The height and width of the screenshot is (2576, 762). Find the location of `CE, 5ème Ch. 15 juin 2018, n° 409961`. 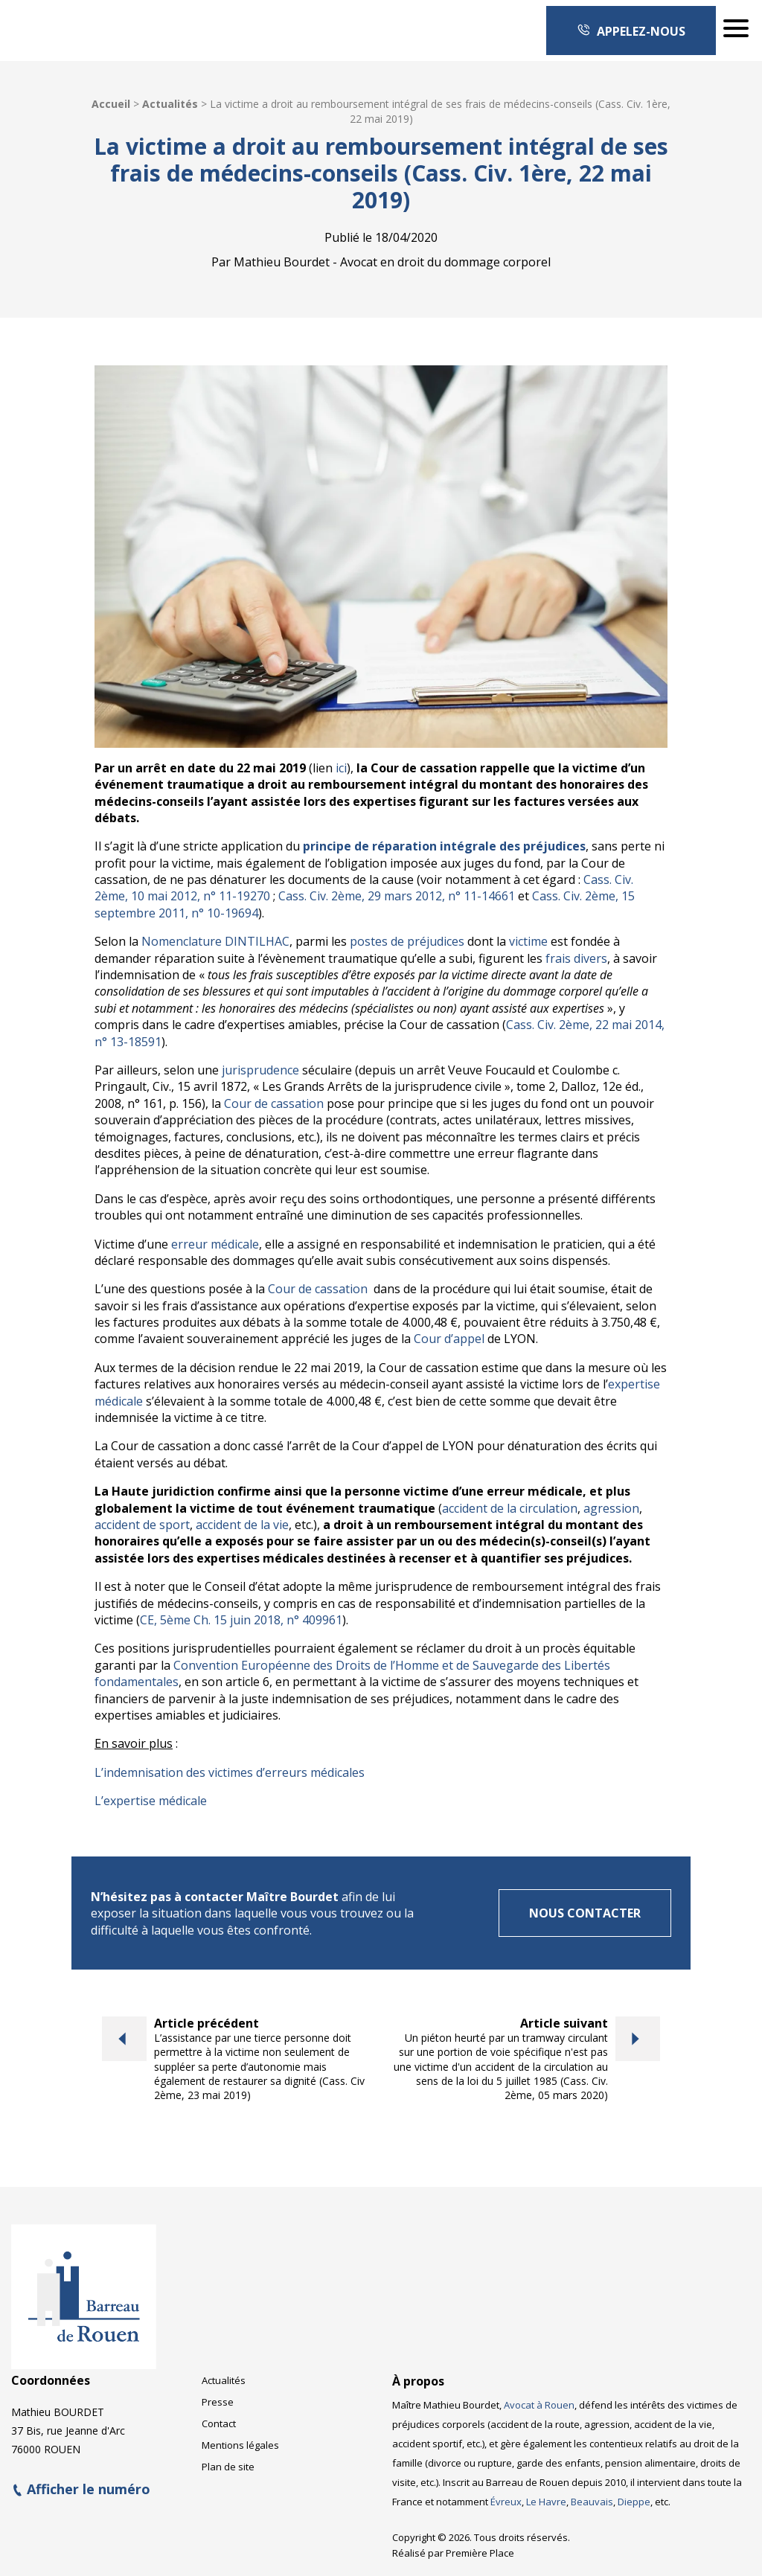

CE, 5ème Ch. 15 juin 2018, n° 409961 is located at coordinates (241, 1620).